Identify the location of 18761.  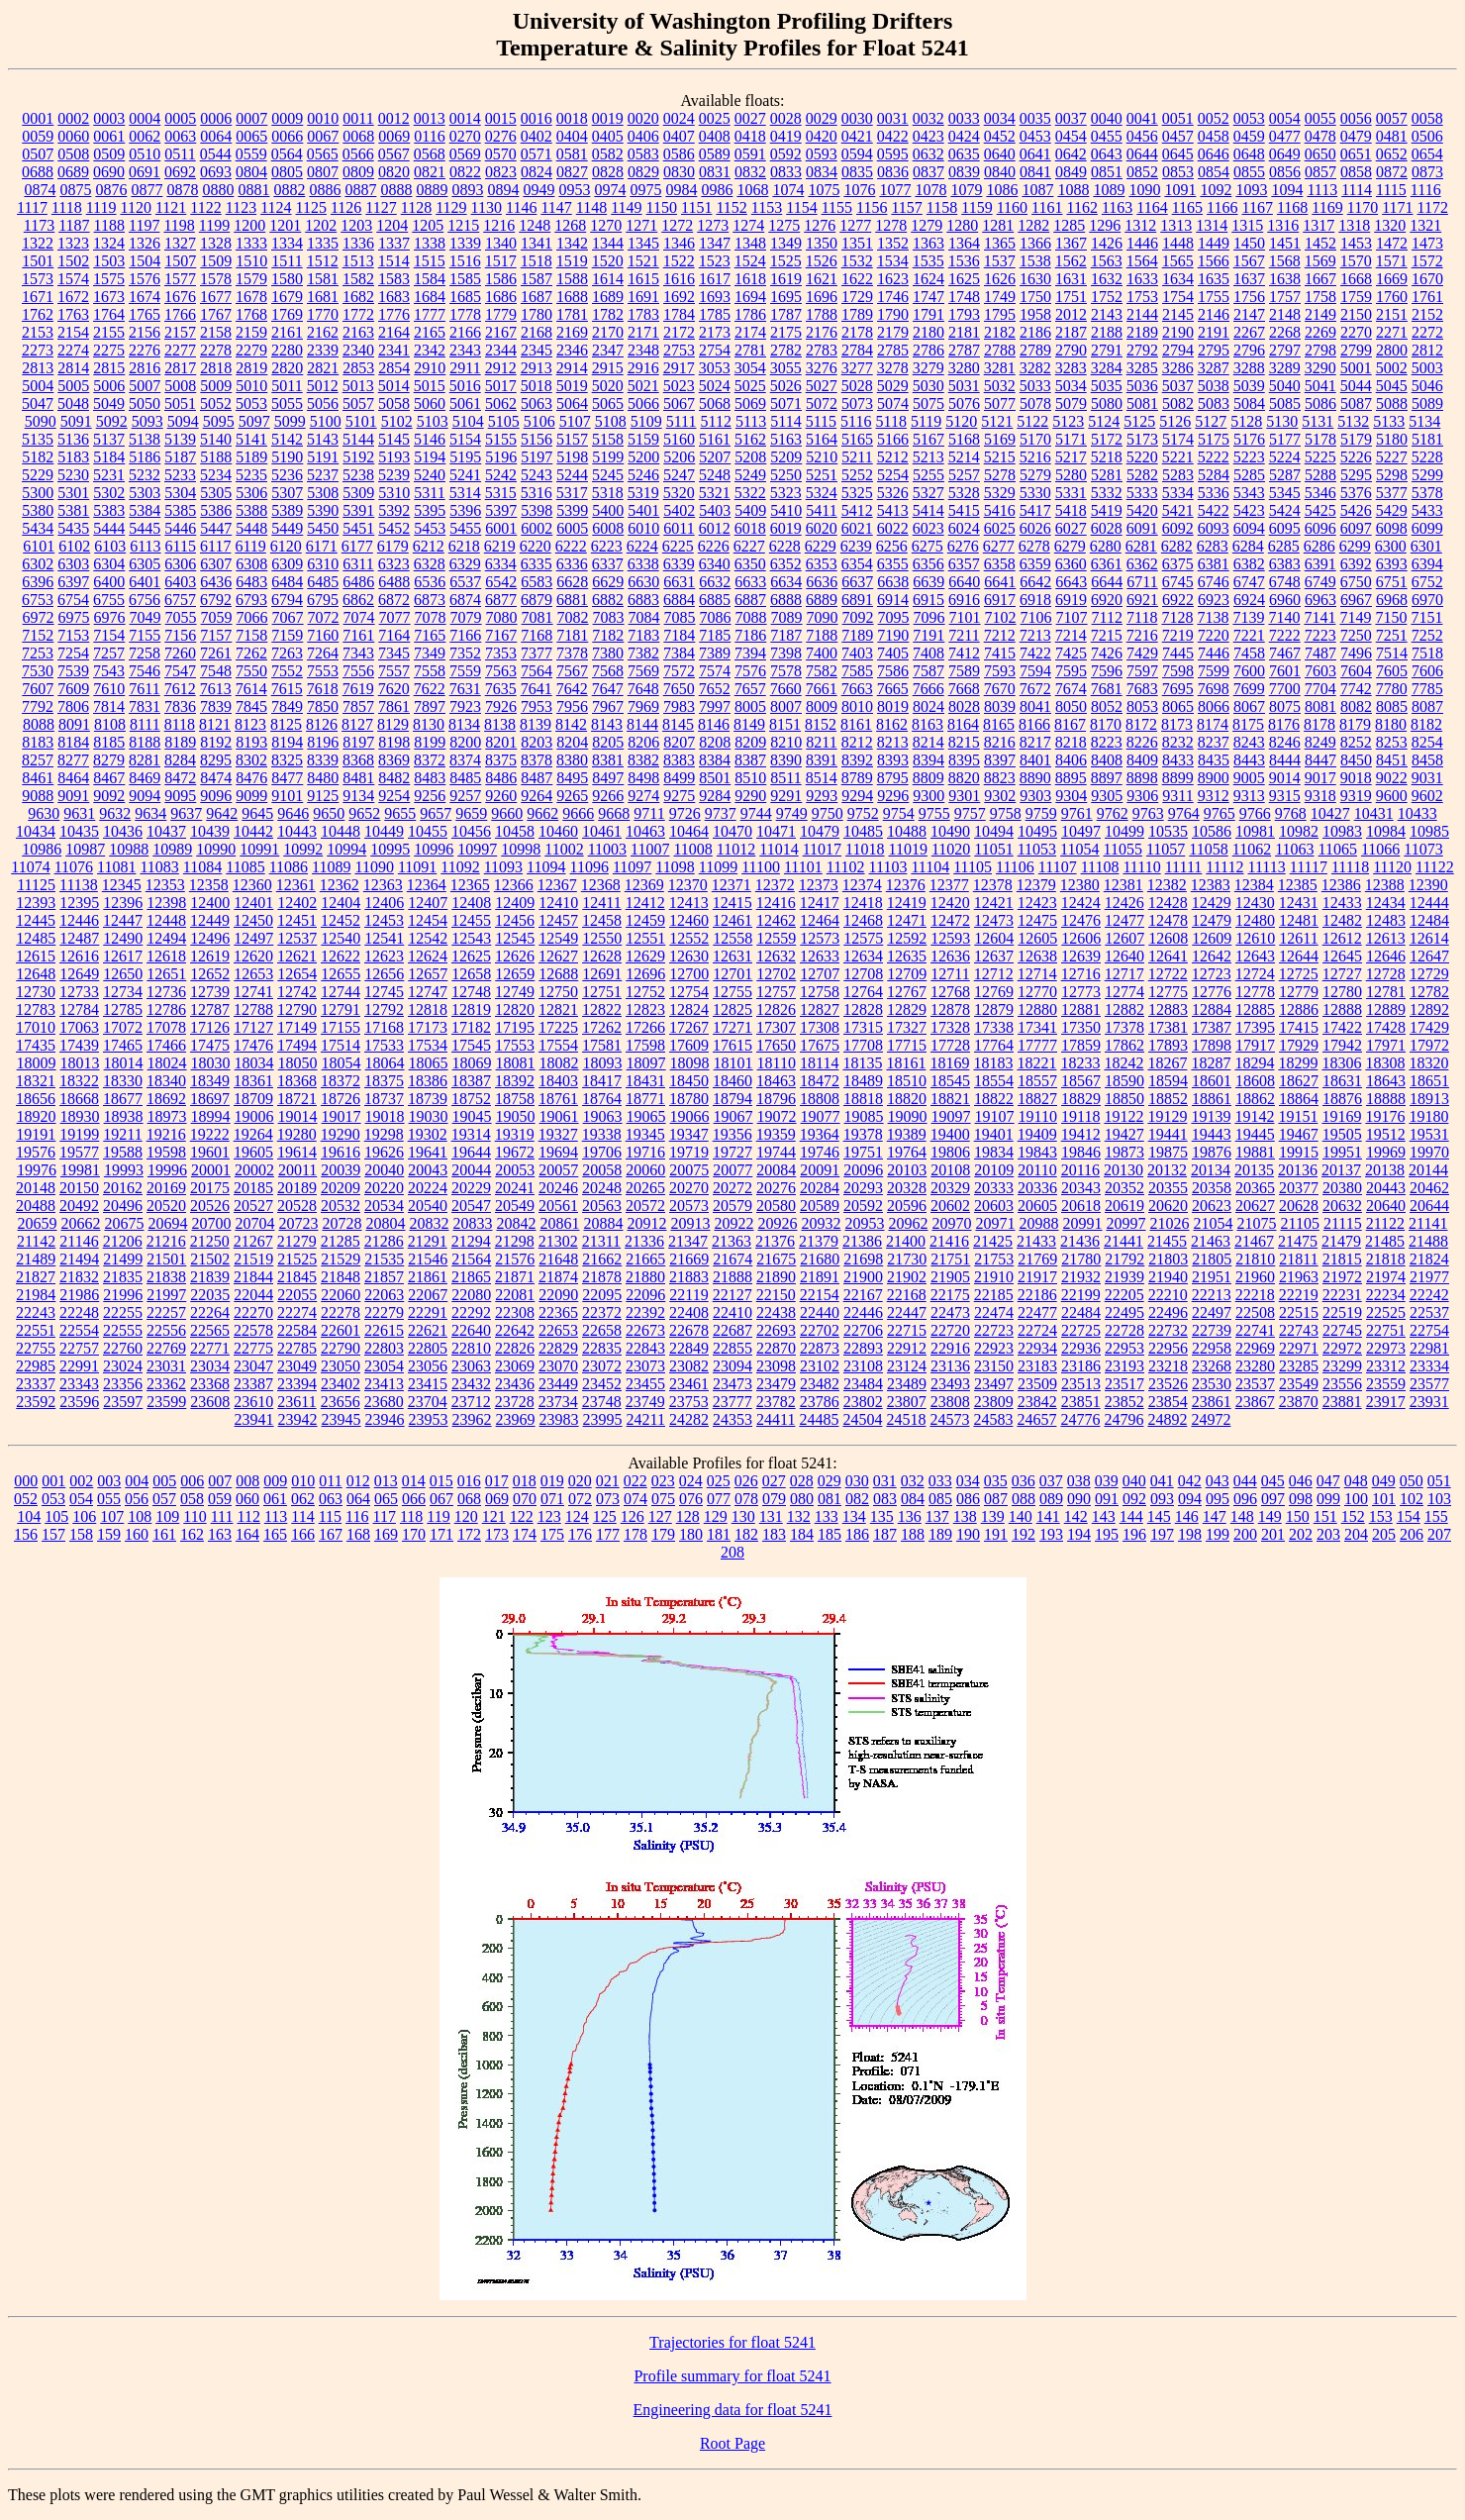
(558, 1098).